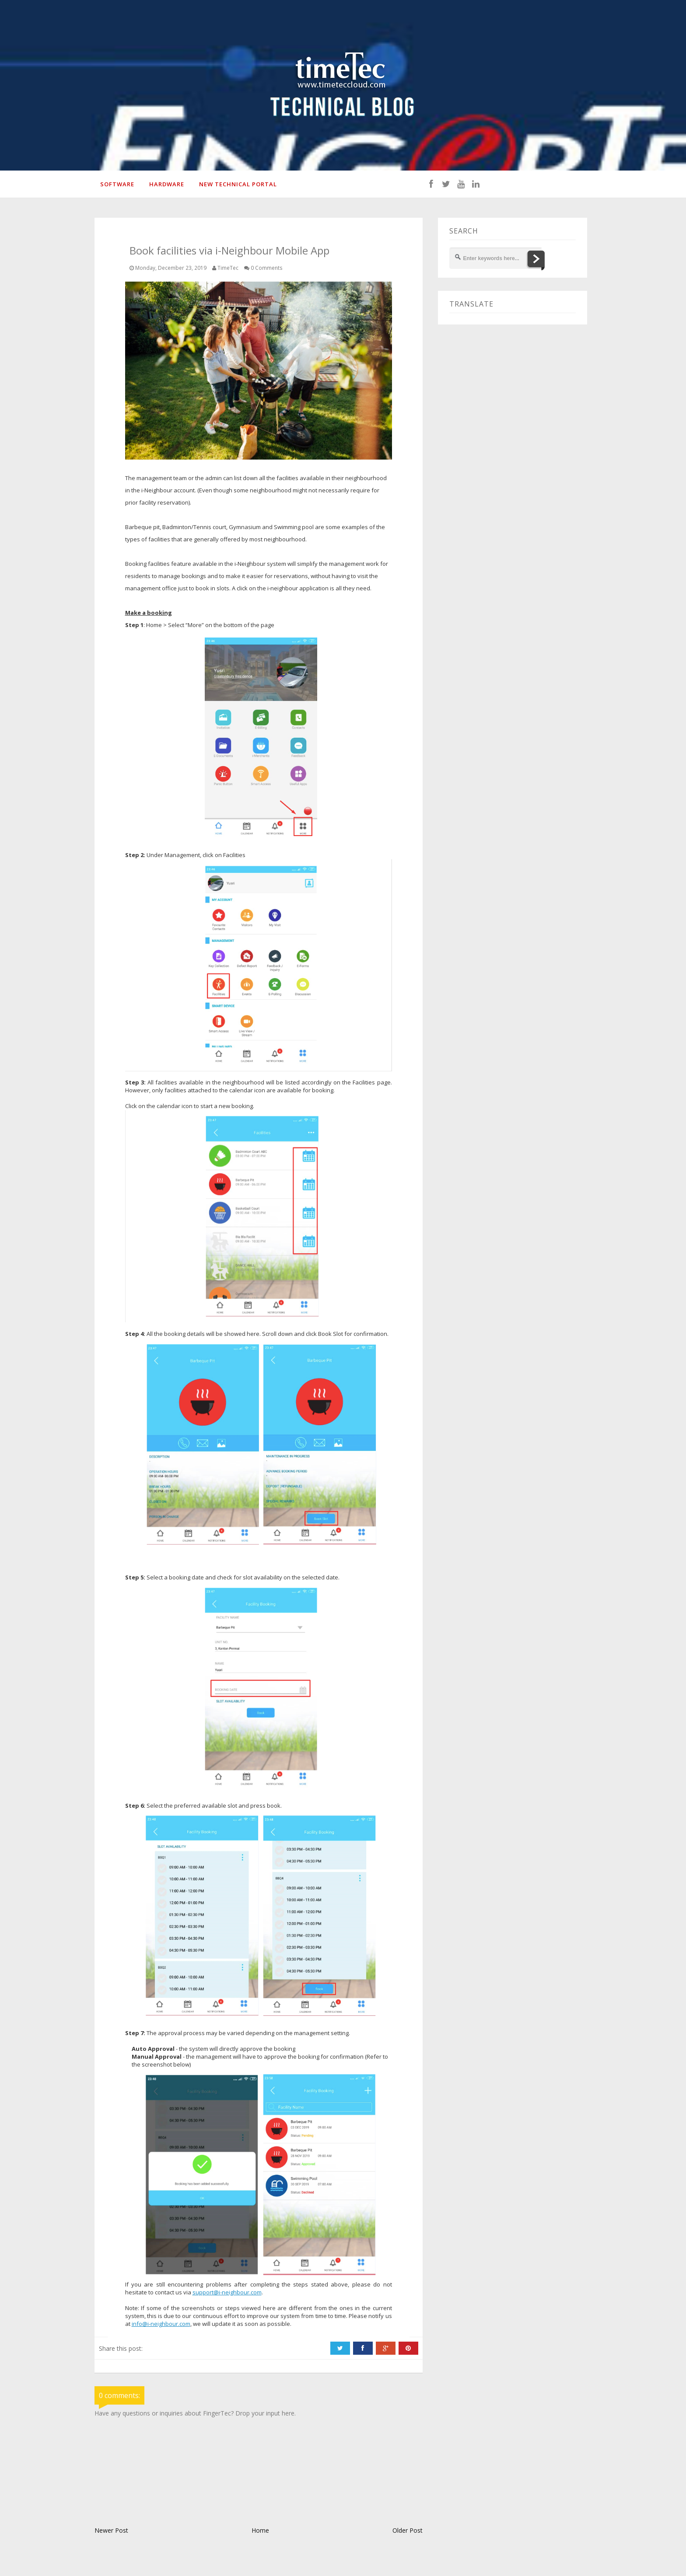 This screenshot has height=2576, width=686. I want to click on Home, so click(260, 2531).